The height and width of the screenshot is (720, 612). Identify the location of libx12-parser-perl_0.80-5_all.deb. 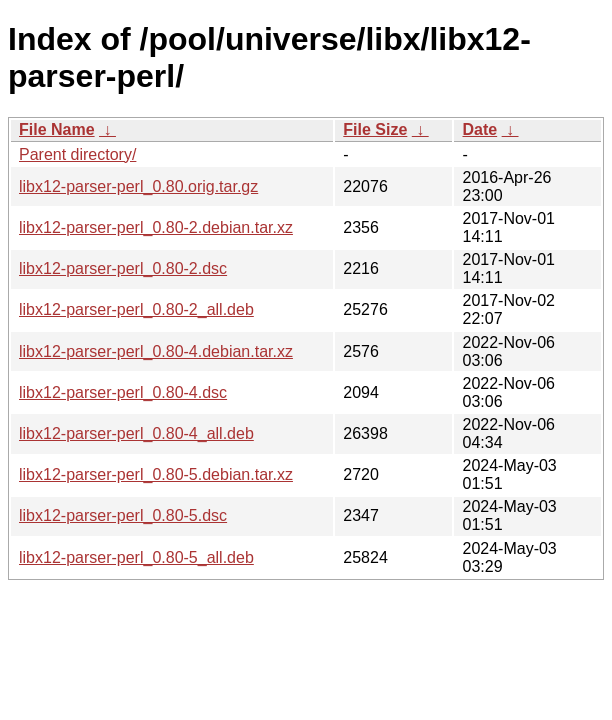
(136, 557).